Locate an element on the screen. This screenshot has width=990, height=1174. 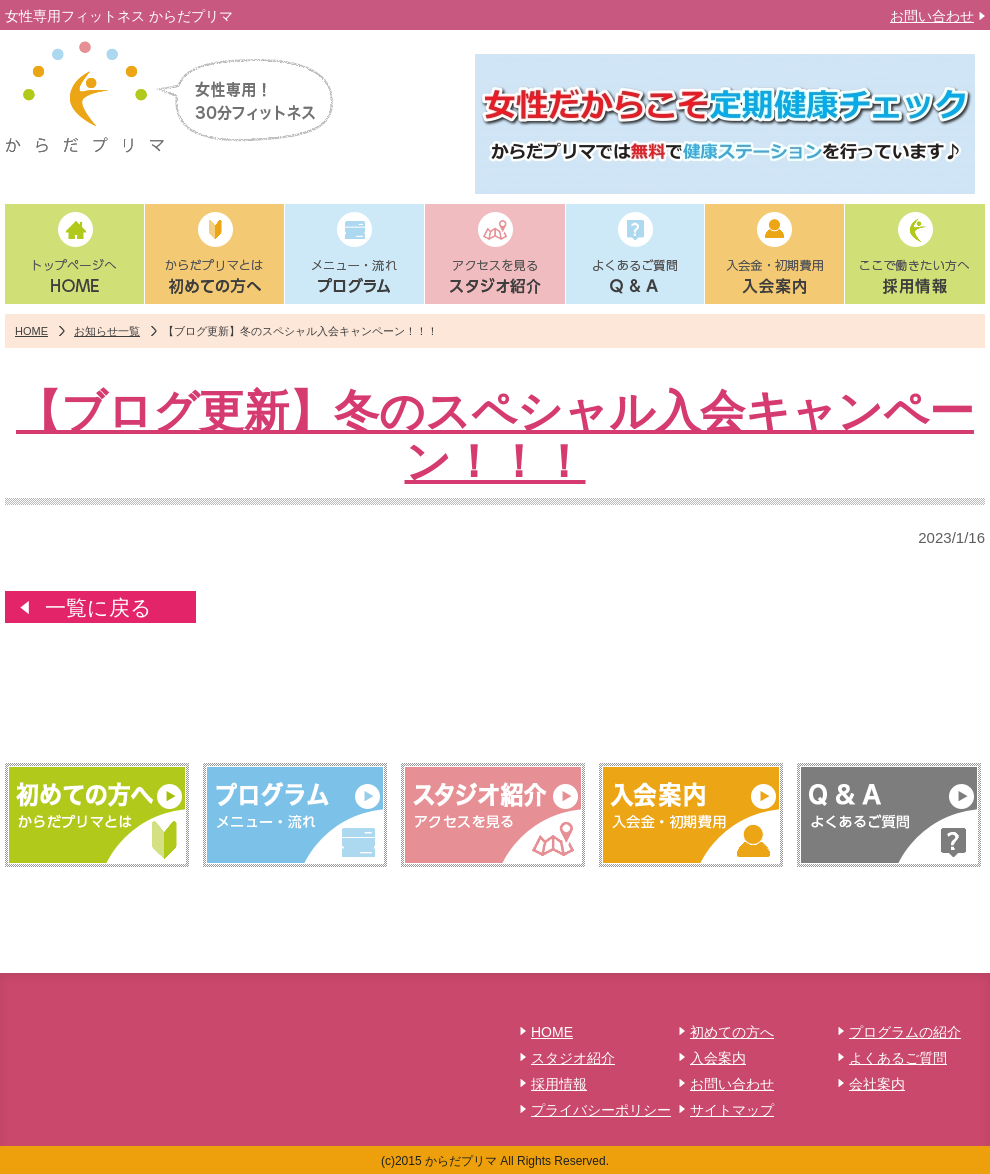
サイトマップ is located at coordinates (732, 1110).